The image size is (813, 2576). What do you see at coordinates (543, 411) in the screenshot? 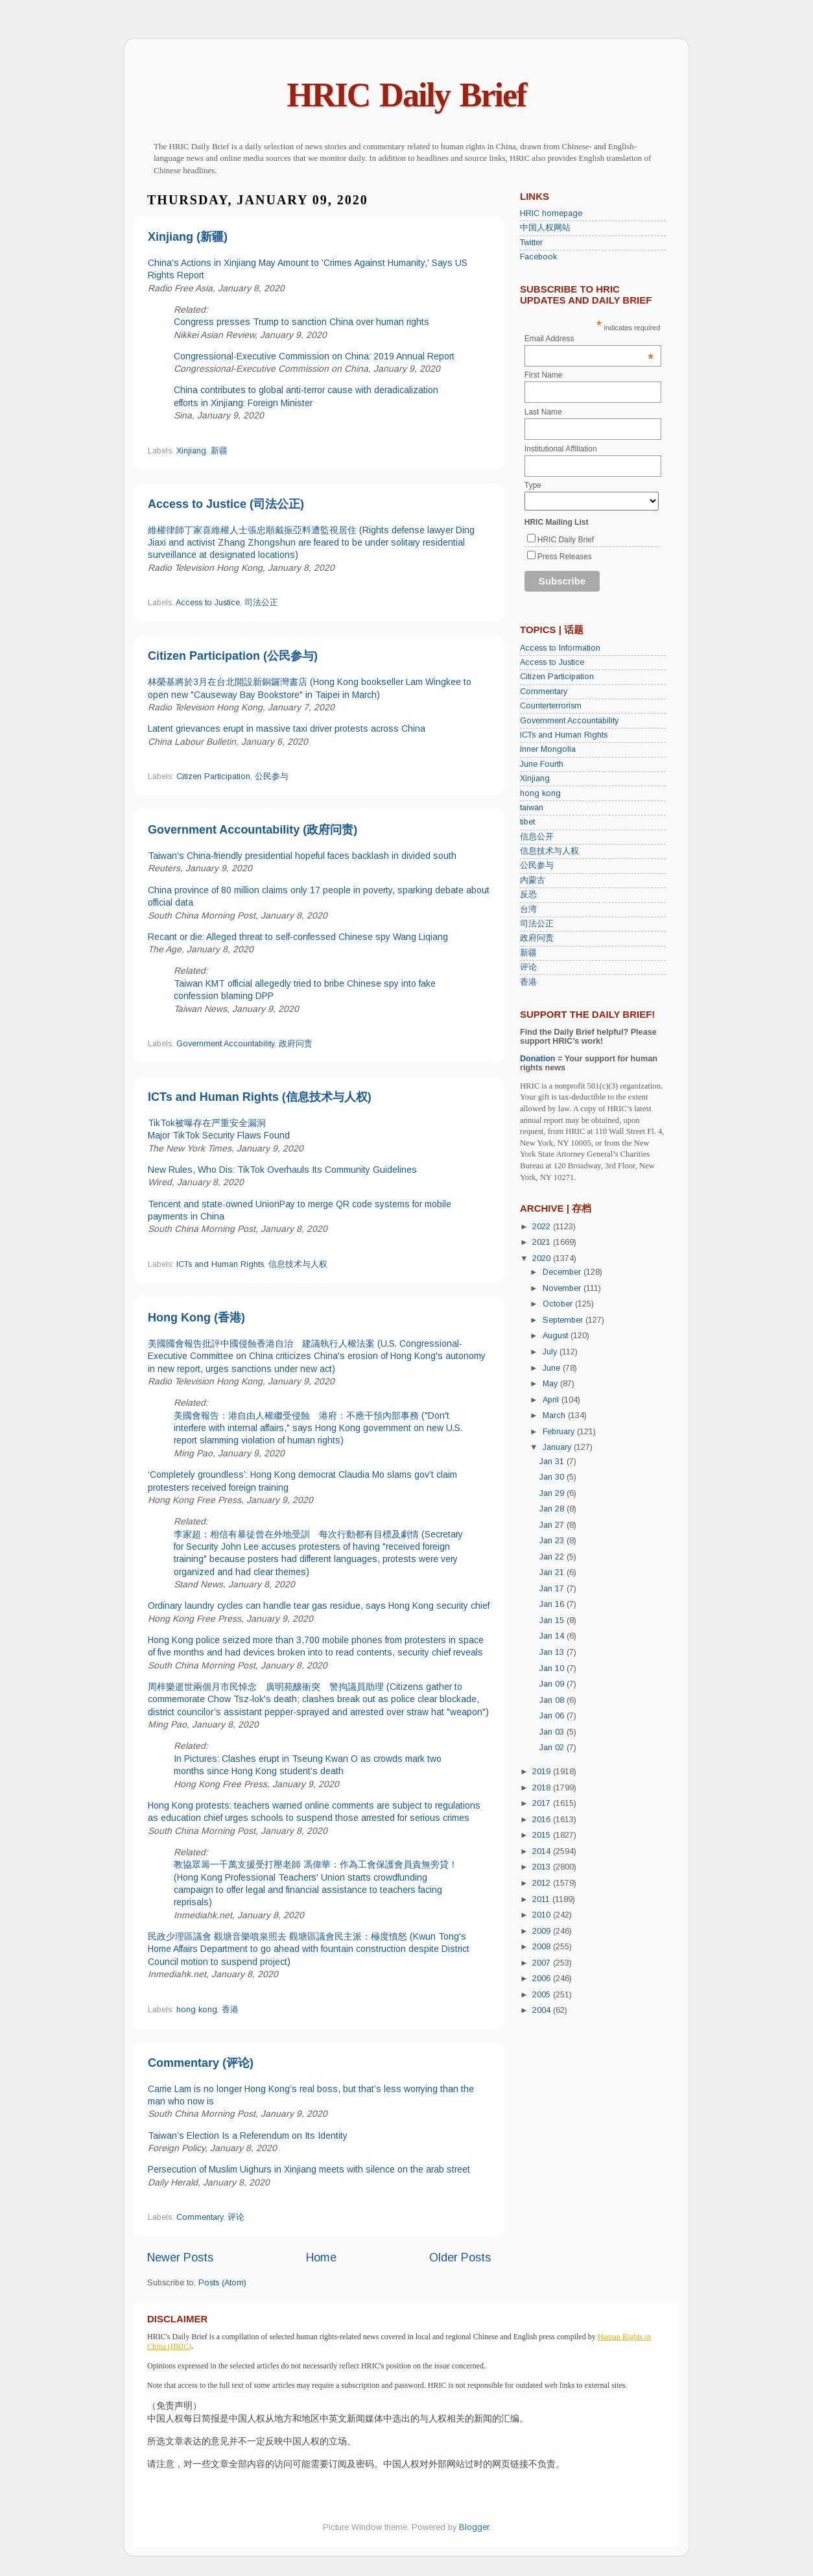
I see `Last Name` at bounding box center [543, 411].